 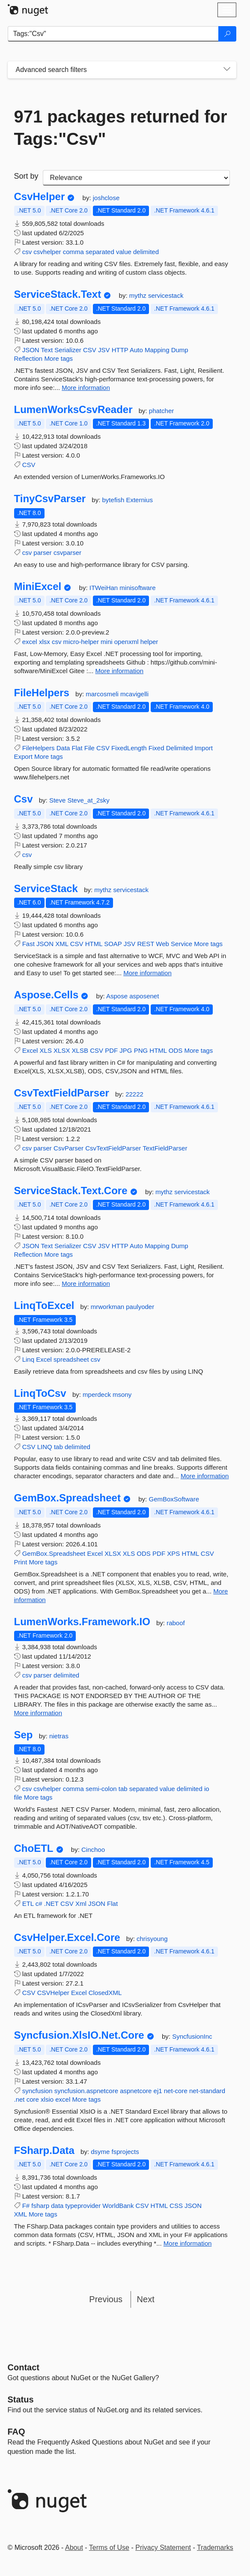 I want to click on bytefish, so click(x=114, y=499).